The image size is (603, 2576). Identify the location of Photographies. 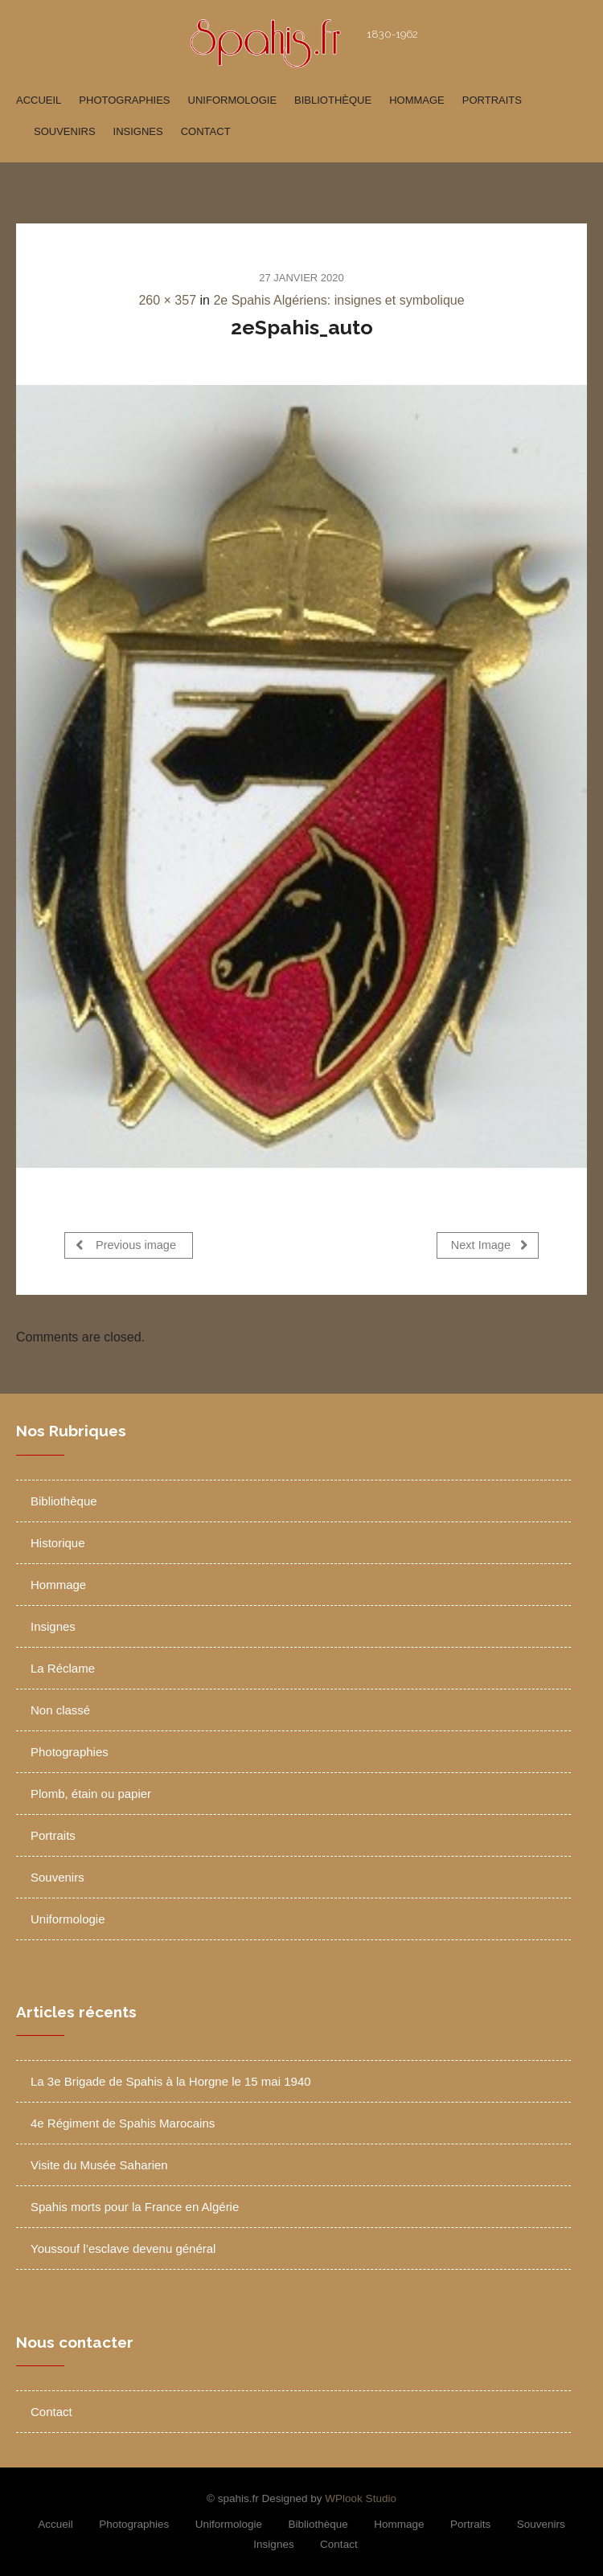
(124, 100).